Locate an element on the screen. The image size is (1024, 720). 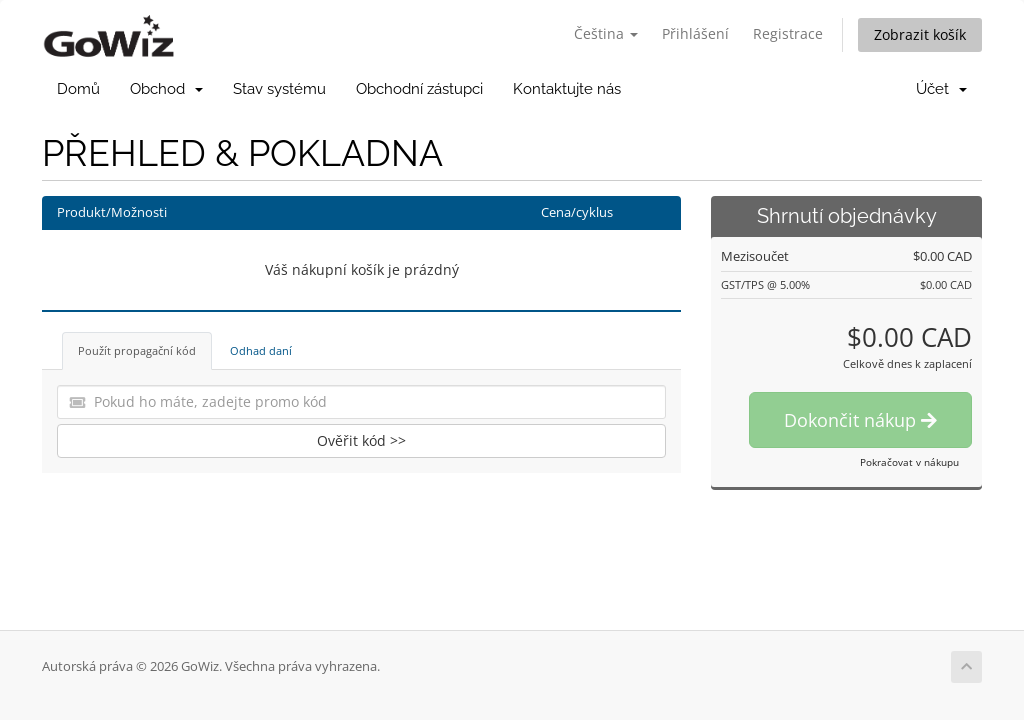
Kontaktujte nás is located at coordinates (567, 89).